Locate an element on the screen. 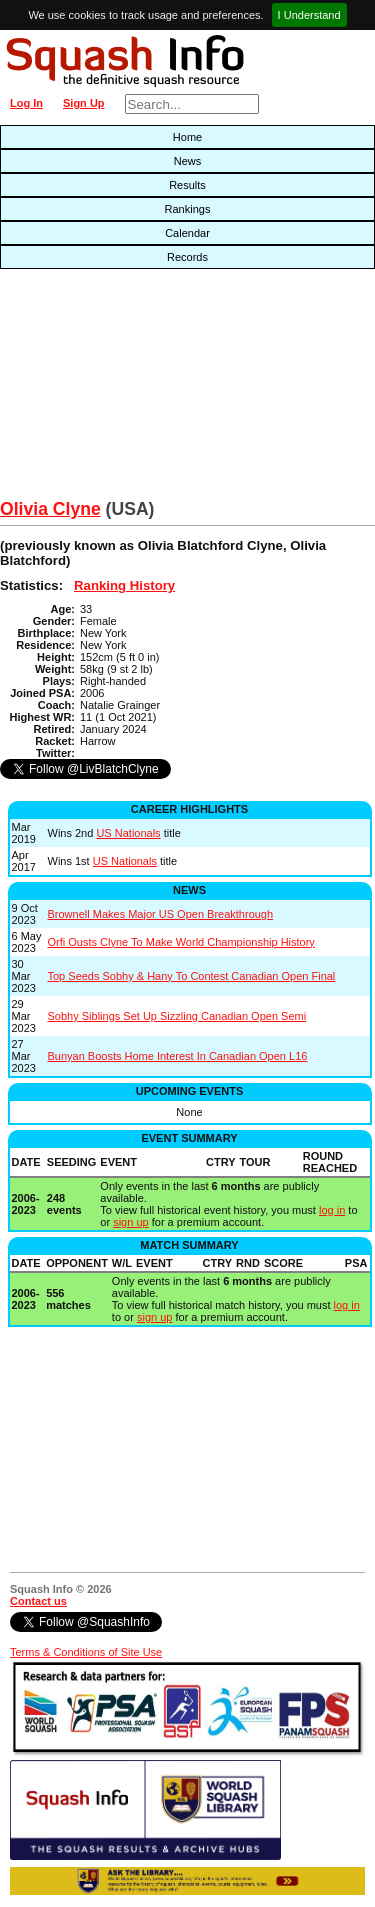 The width and height of the screenshot is (375, 1907). sign up is located at coordinates (130, 1222).